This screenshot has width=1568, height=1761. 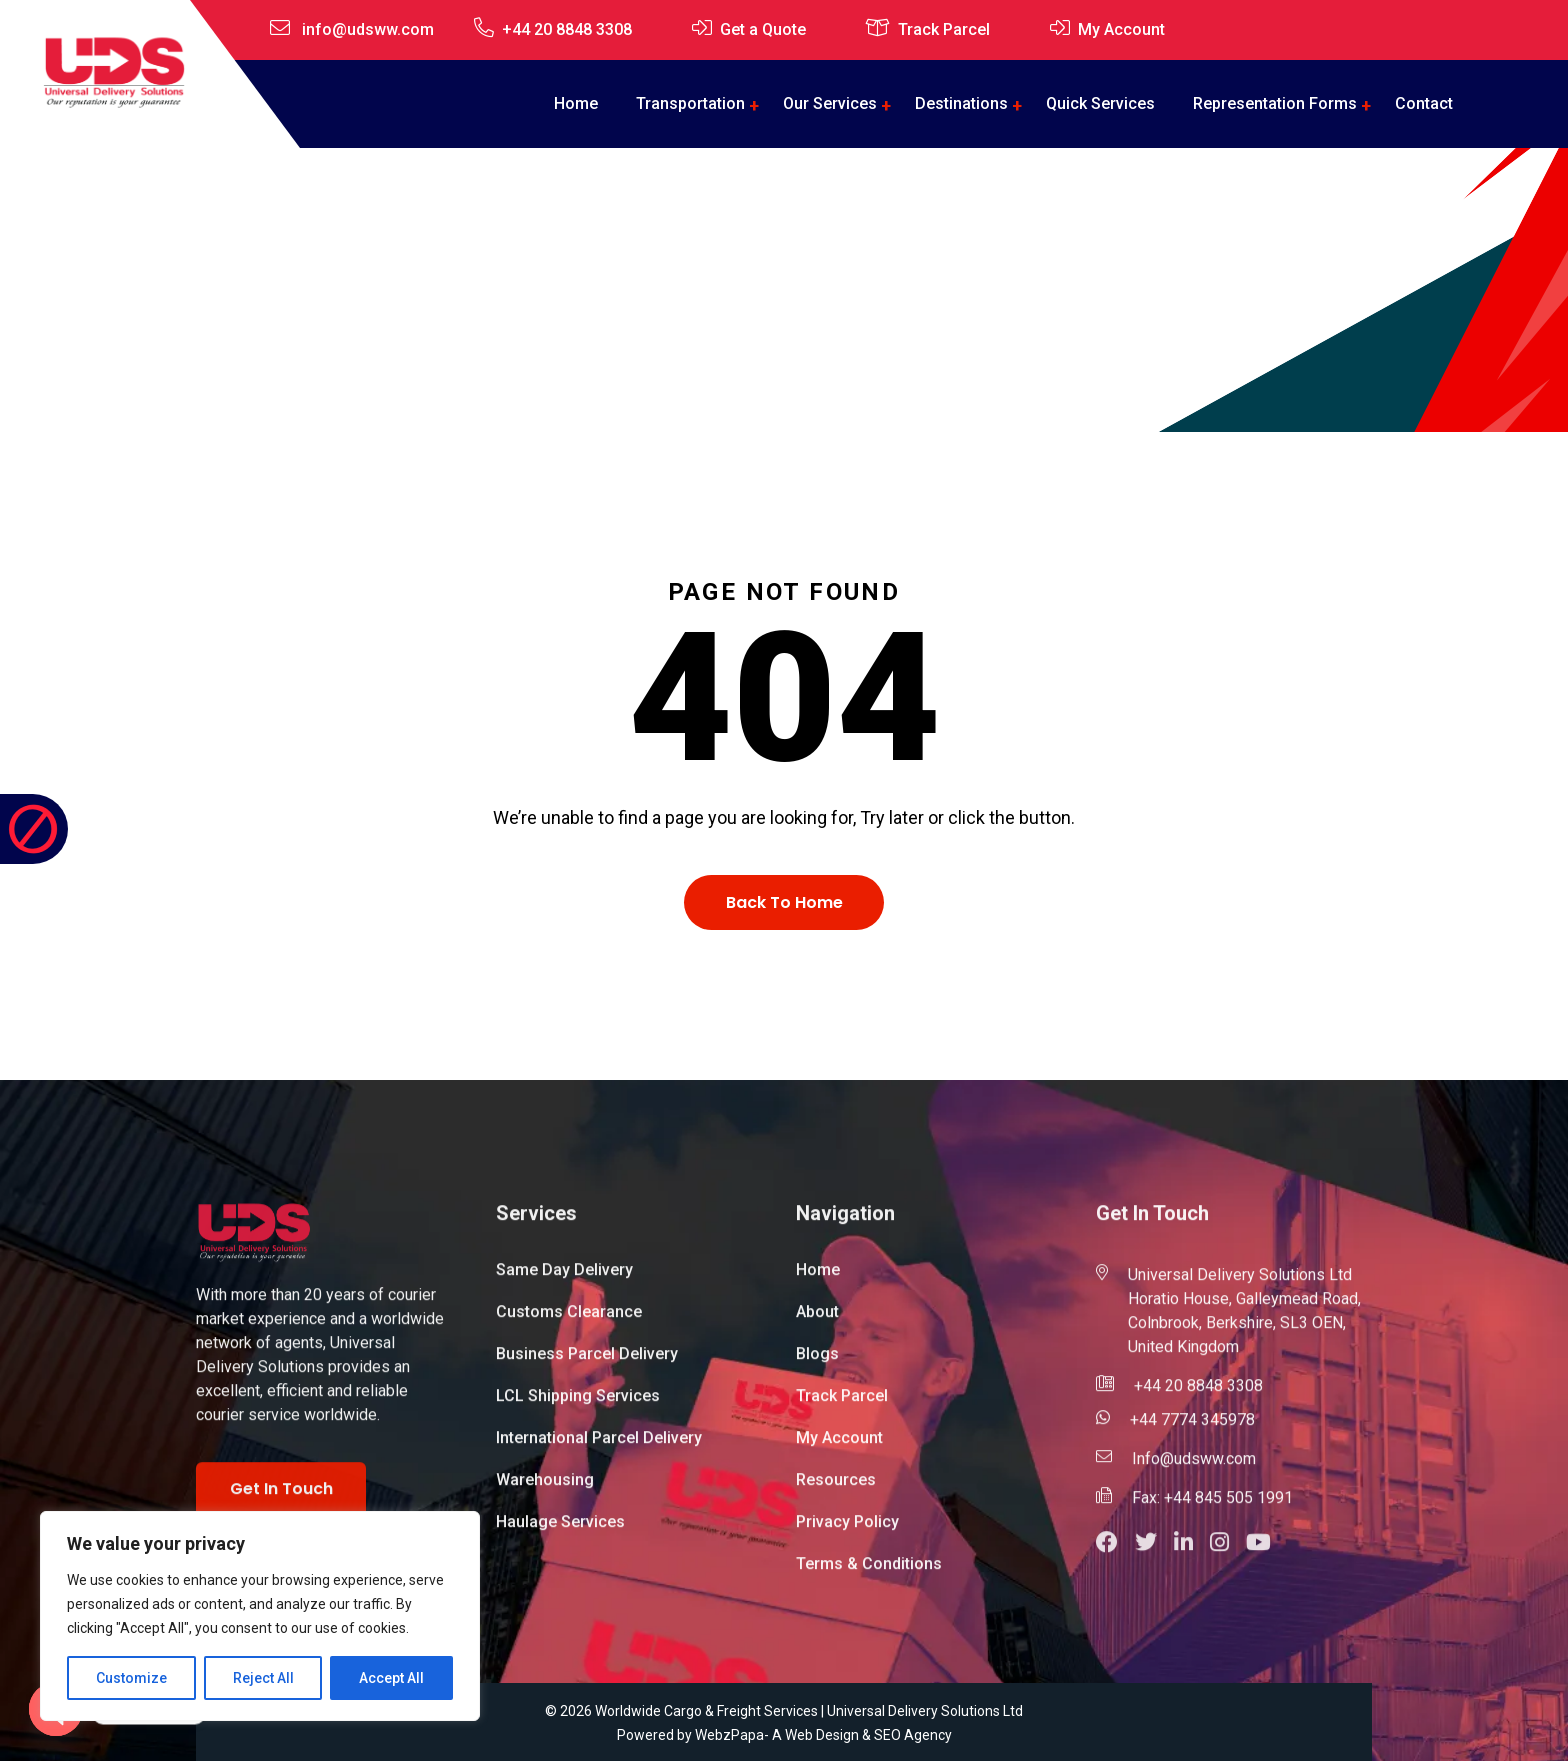 I want to click on [button], so click(x=1115, y=1554).